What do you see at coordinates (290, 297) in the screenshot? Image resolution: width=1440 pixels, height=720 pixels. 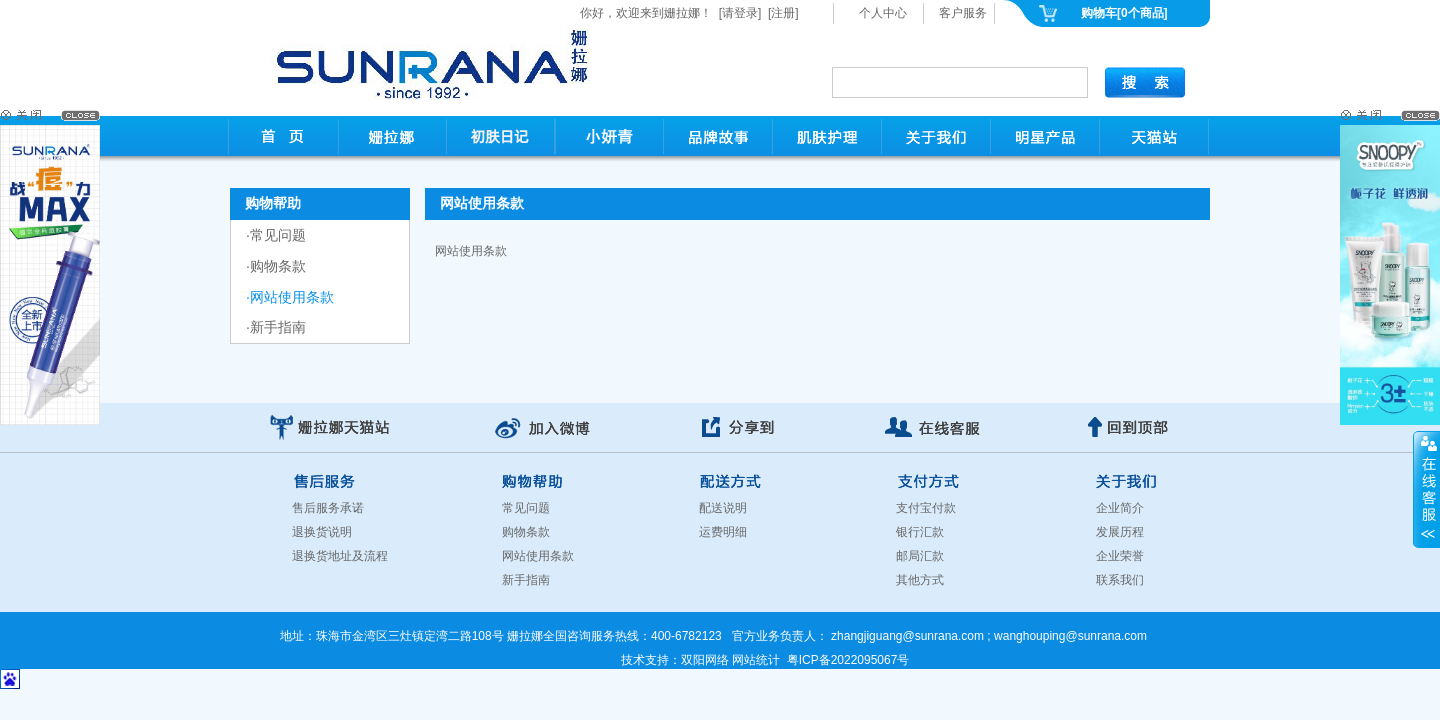 I see `·网站使用条款` at bounding box center [290, 297].